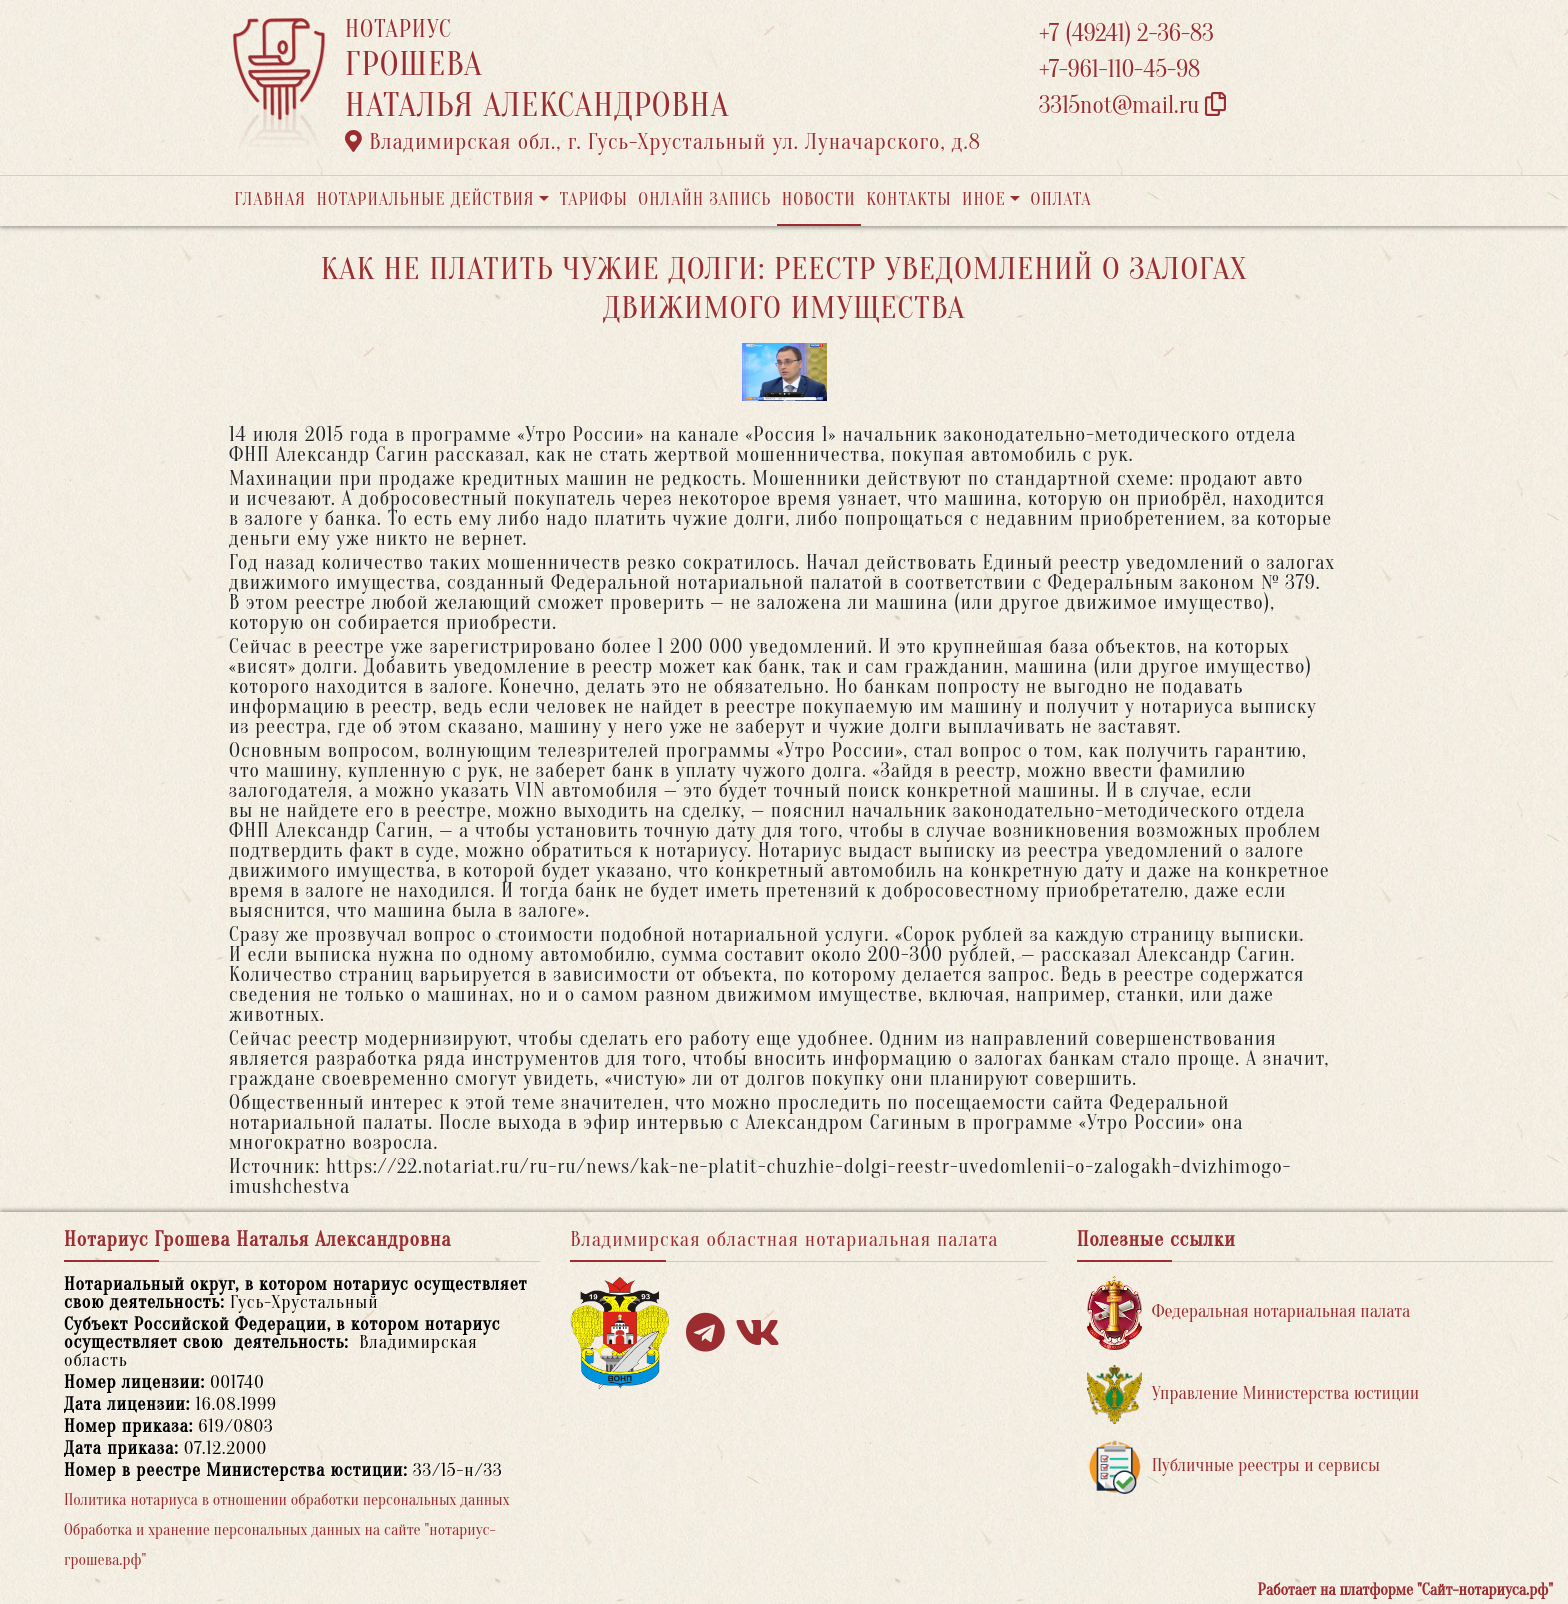  What do you see at coordinates (425, 199) in the screenshot?
I see `Нотариальные действия` at bounding box center [425, 199].